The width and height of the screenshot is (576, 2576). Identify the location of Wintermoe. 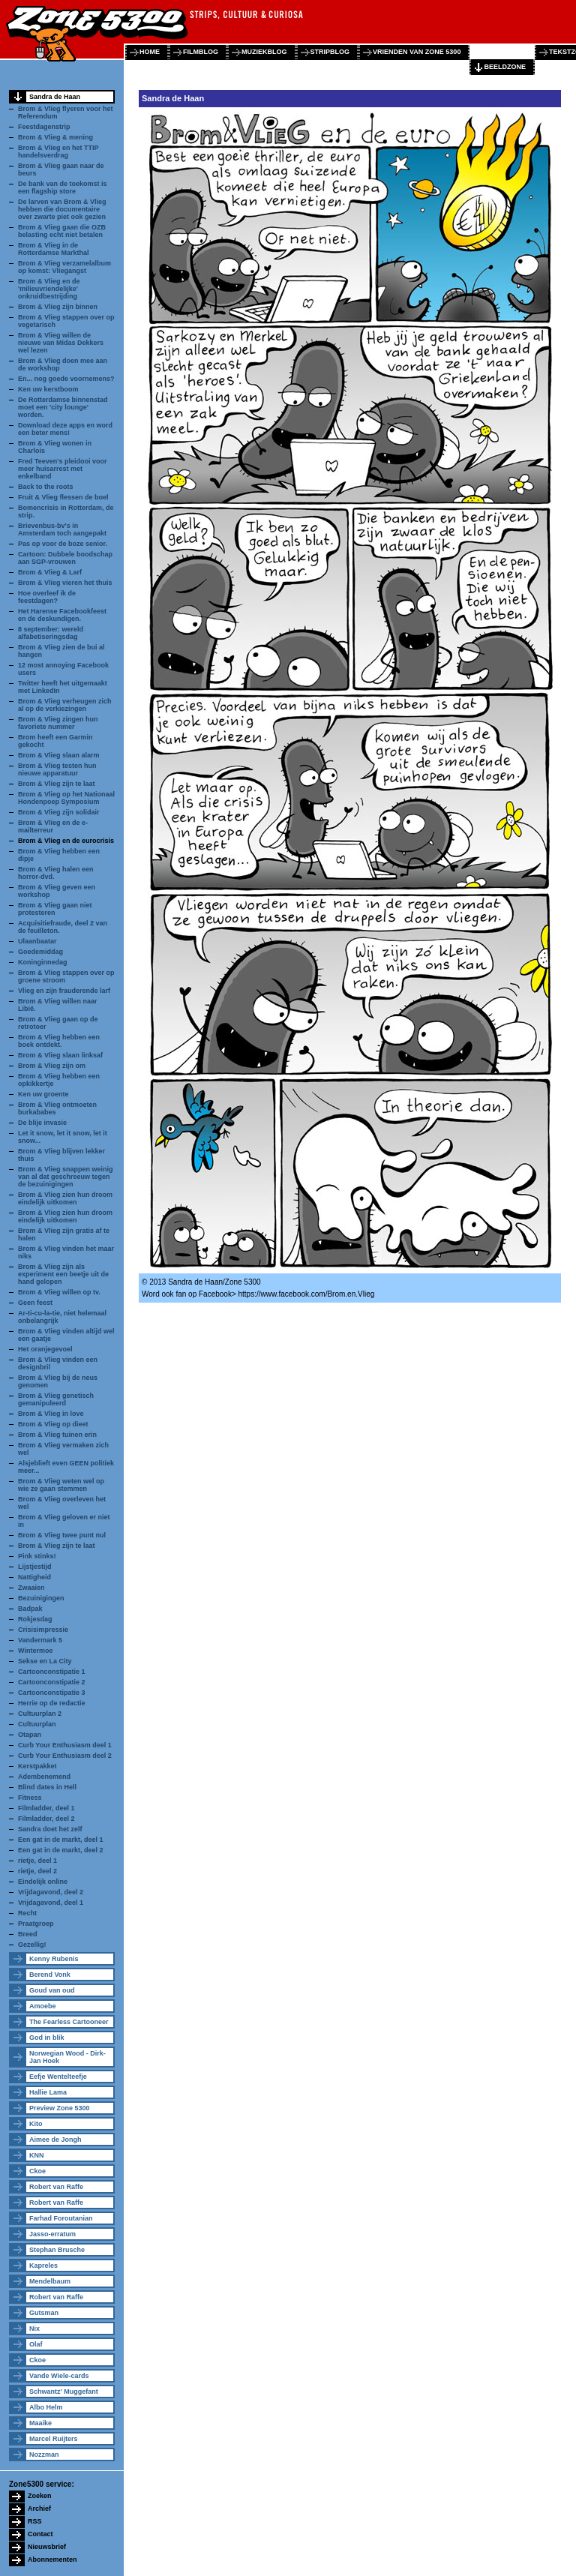
(35, 1650).